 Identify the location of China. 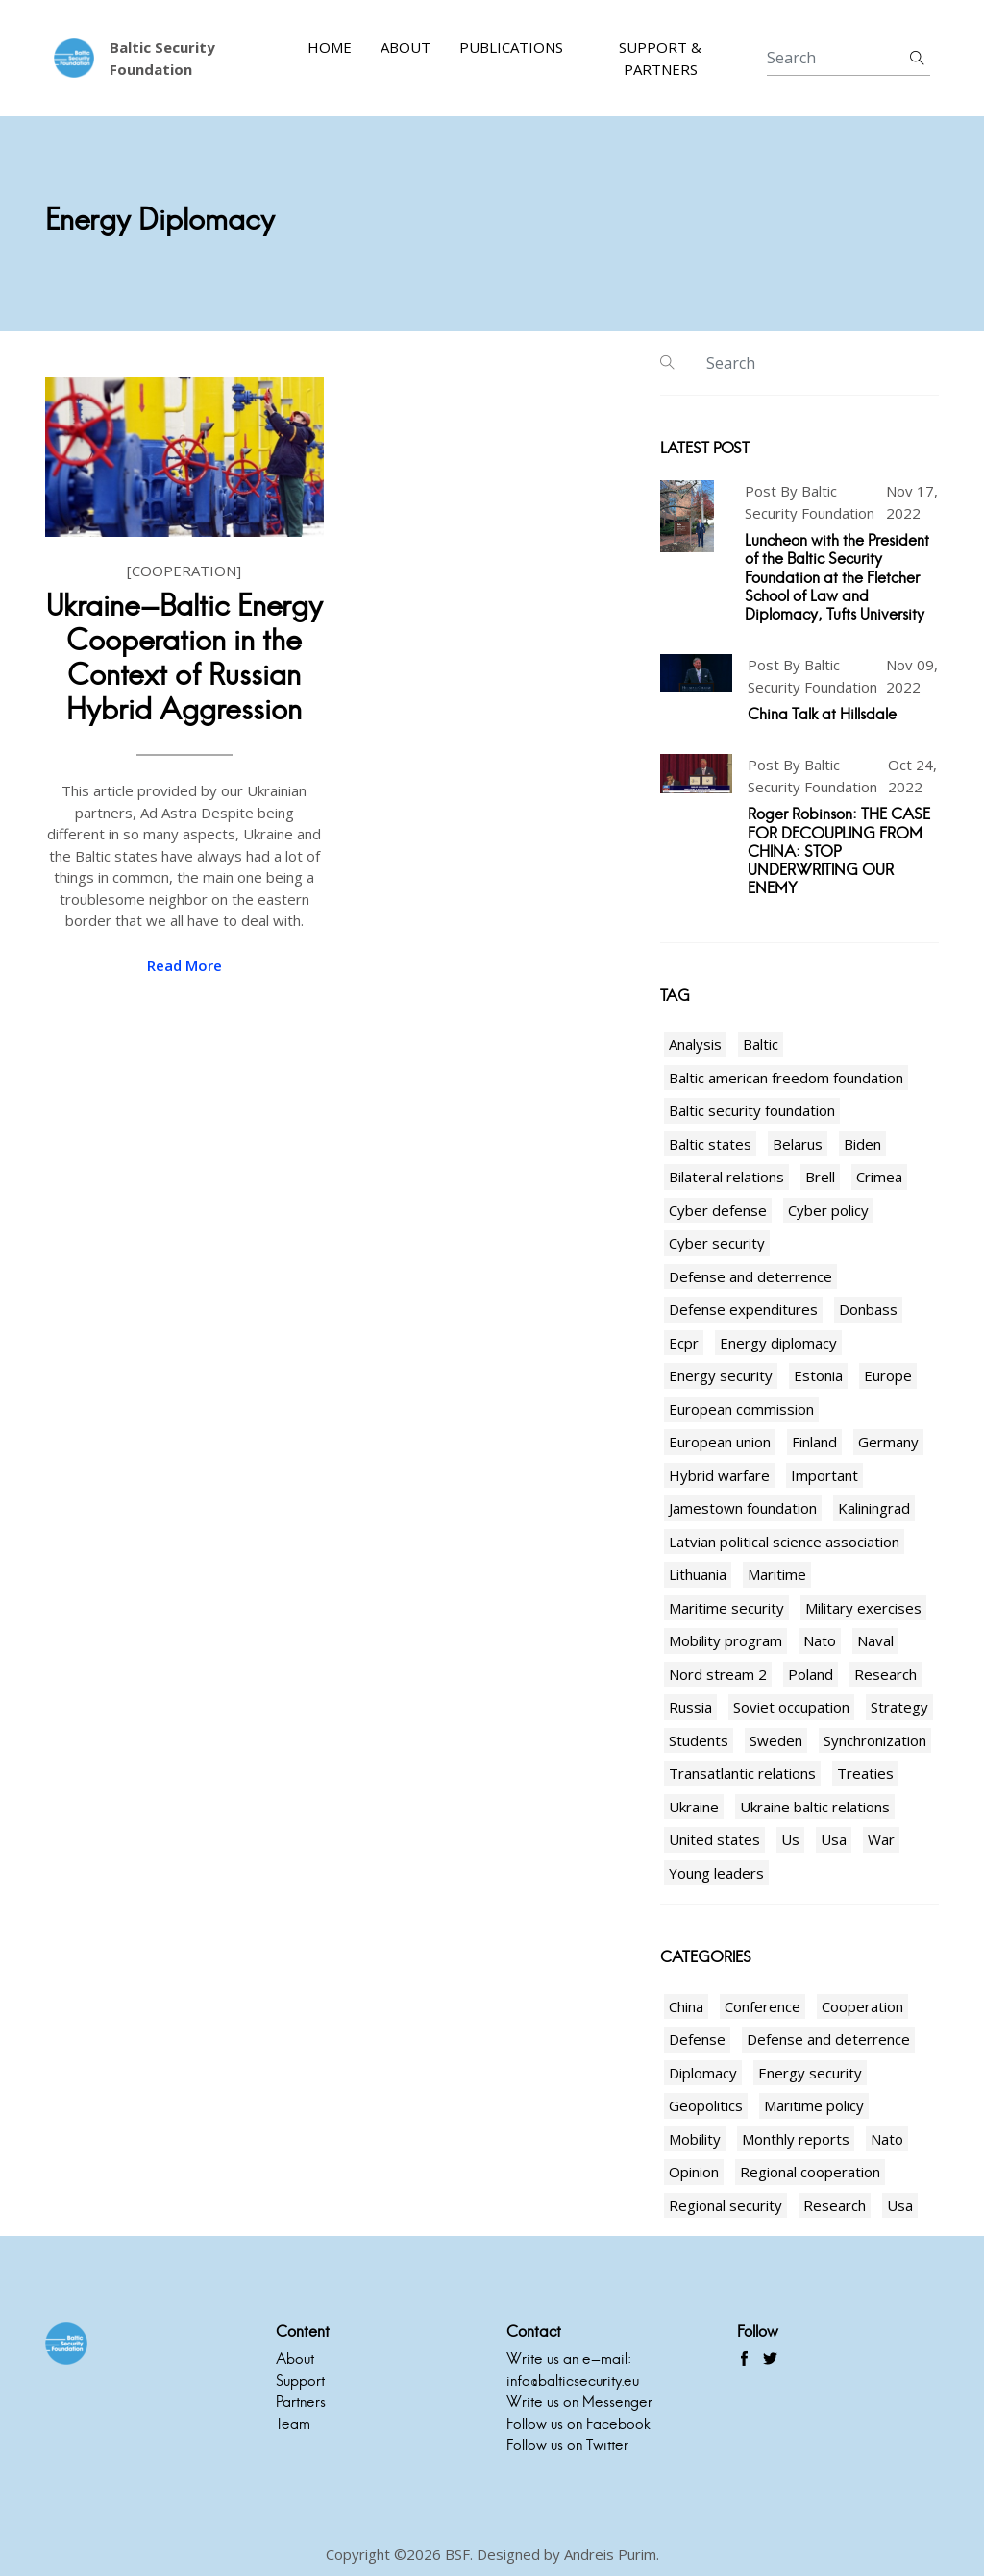
(686, 2006).